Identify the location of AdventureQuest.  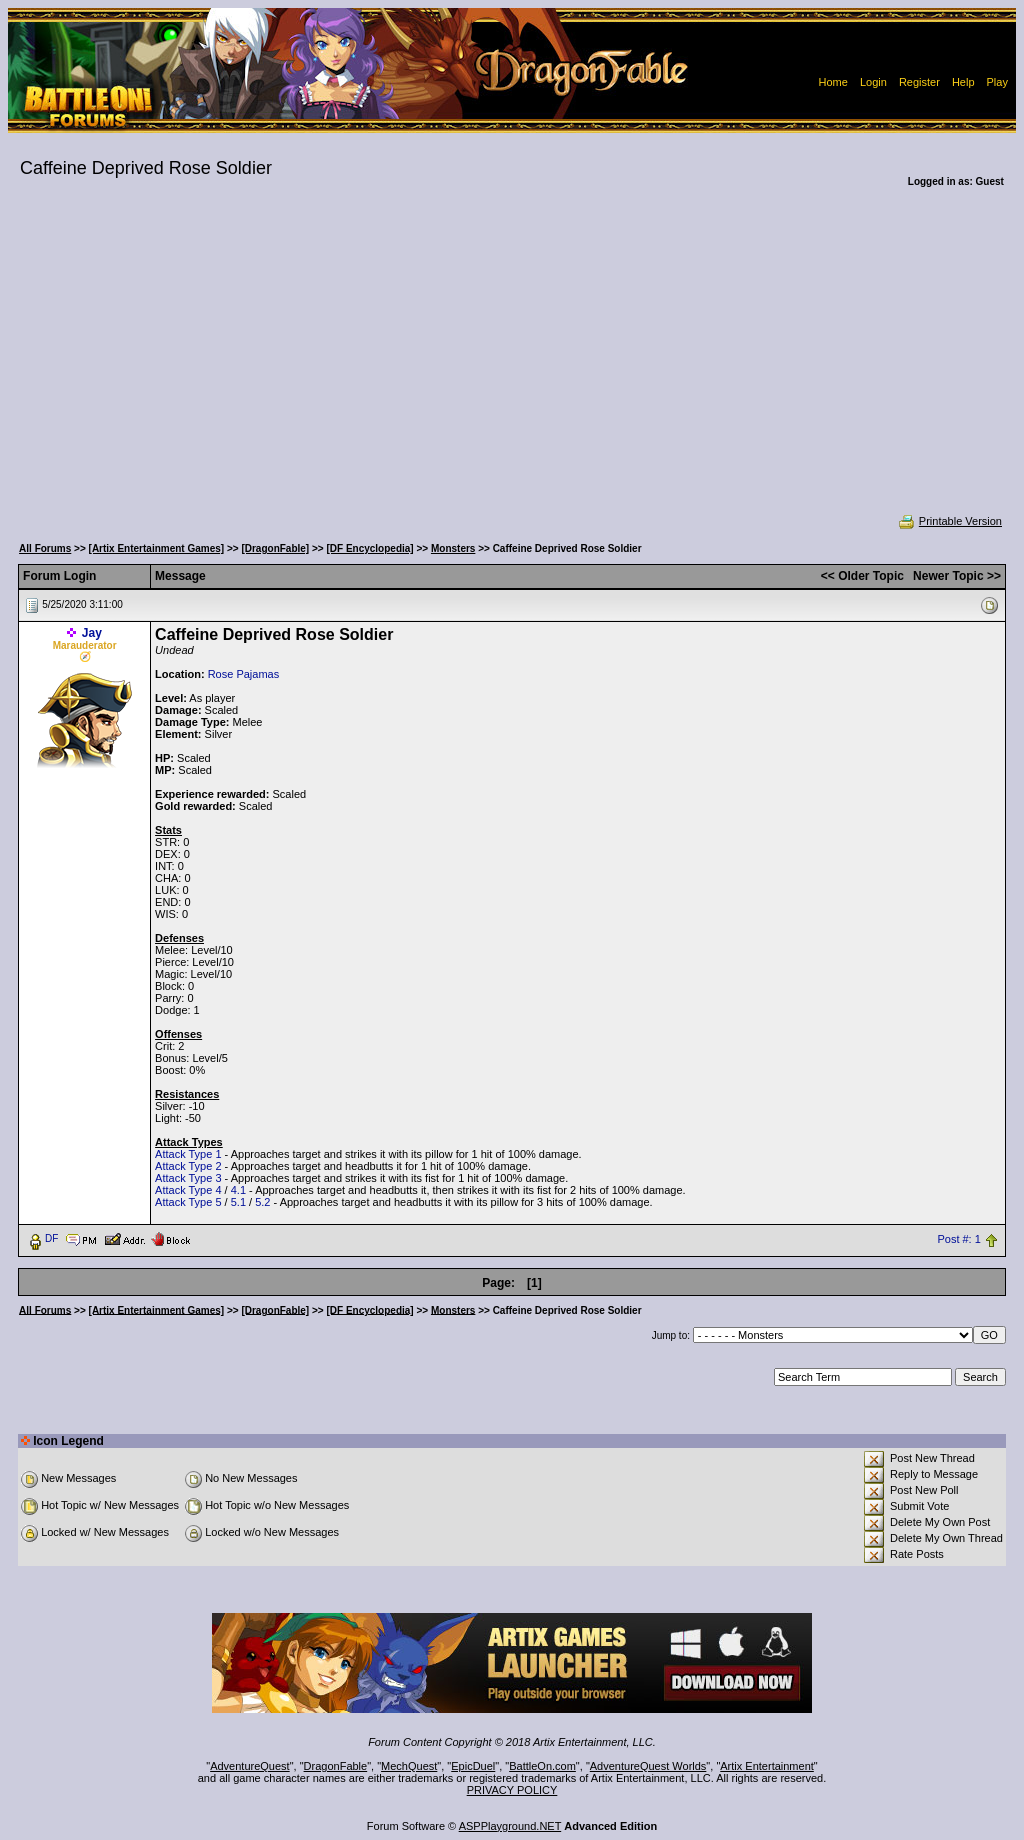
(250, 1766).